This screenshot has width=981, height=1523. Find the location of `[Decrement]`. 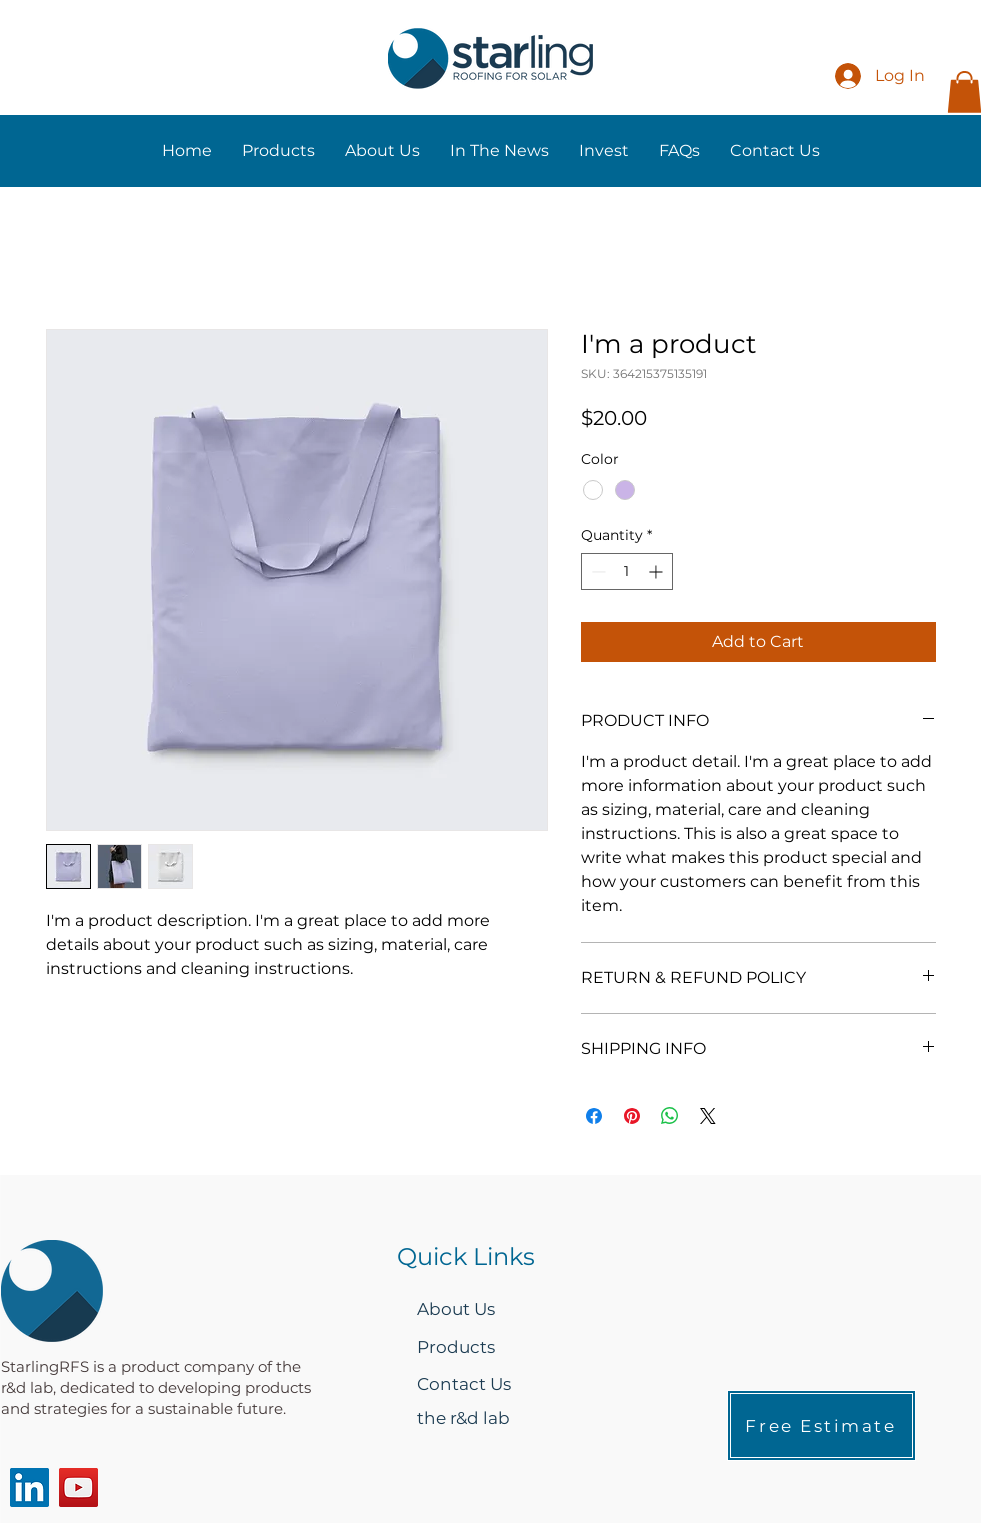

[Decrement] is located at coordinates (596, 571).